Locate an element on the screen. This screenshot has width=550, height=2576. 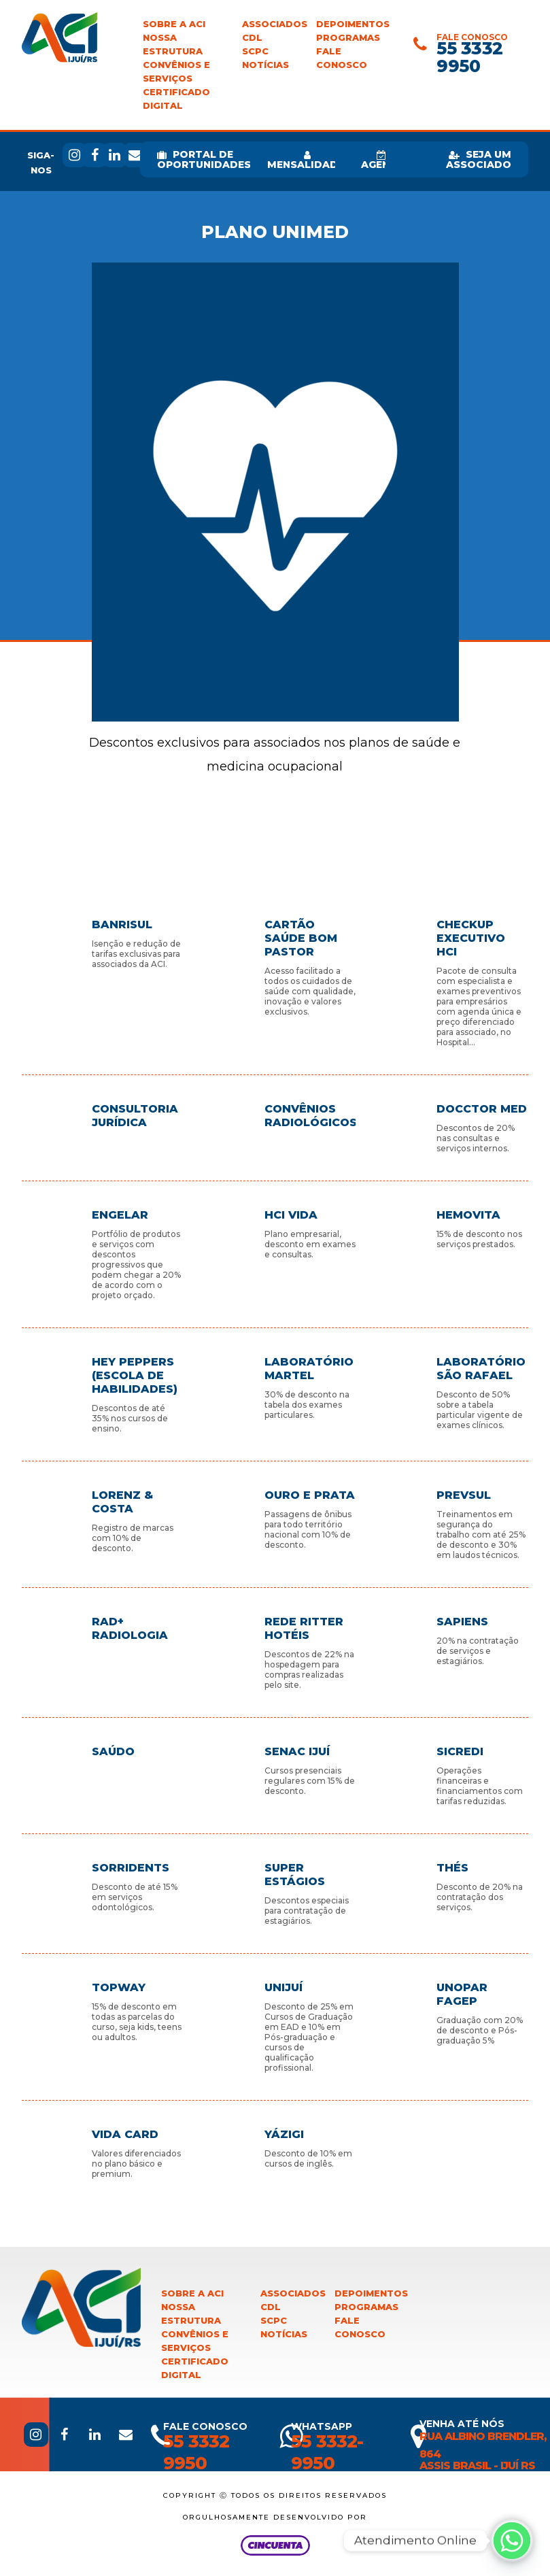
HCI Vida is located at coordinates (290, 1214).